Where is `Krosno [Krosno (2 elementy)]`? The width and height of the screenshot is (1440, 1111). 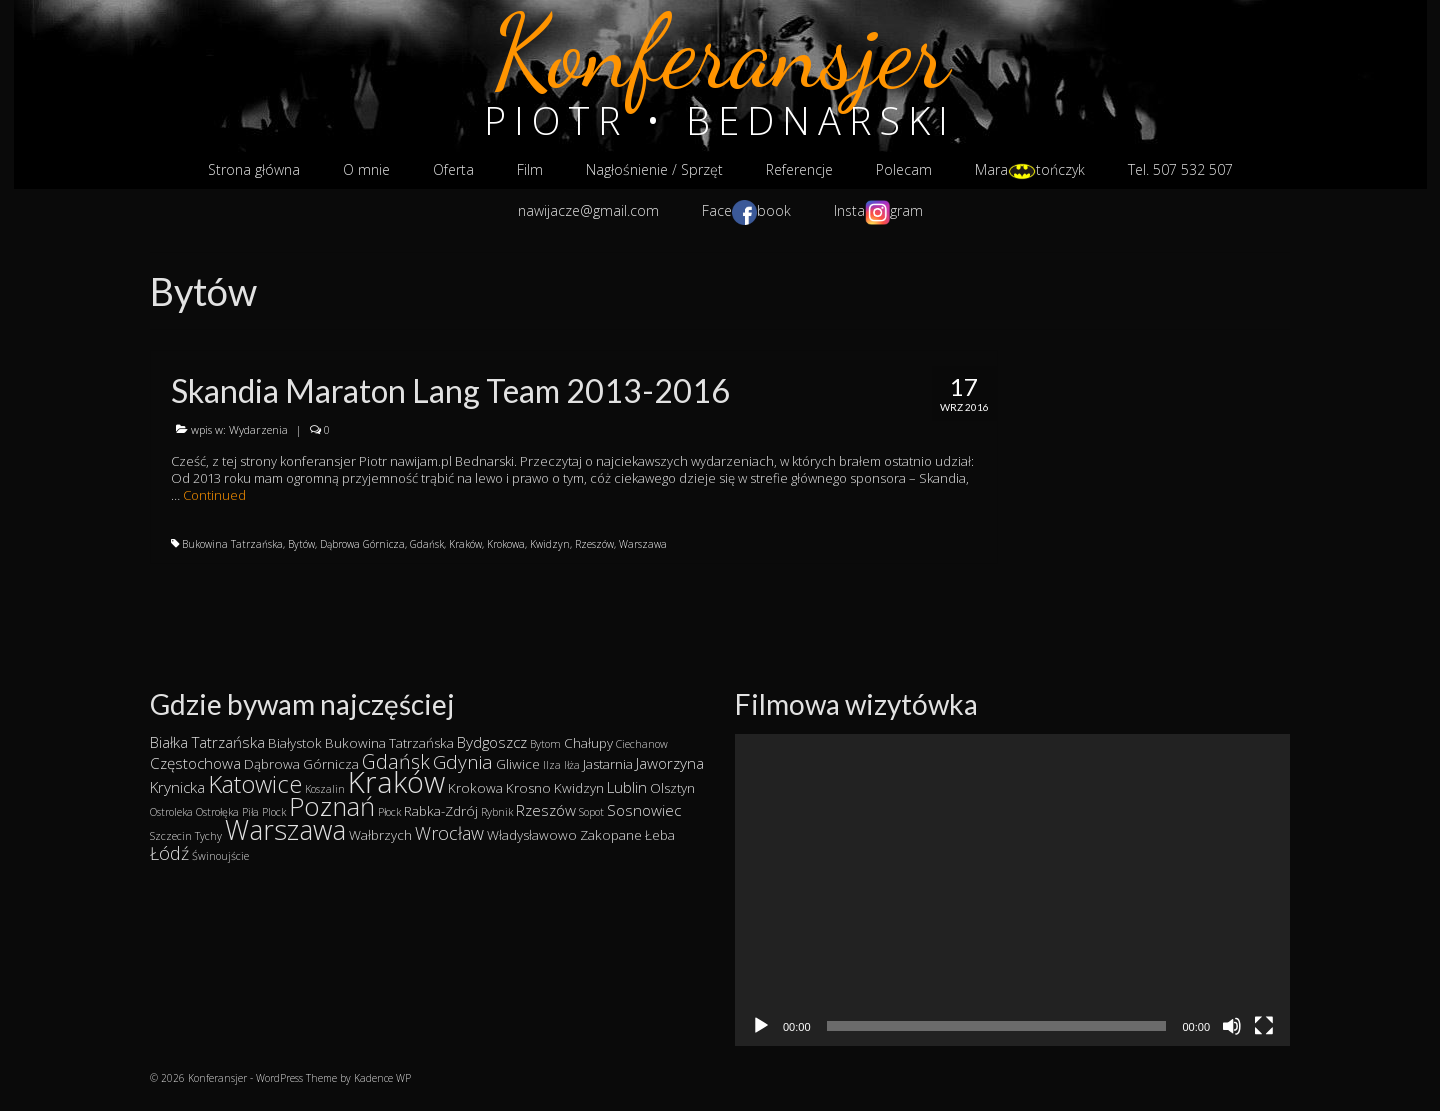
Krosno [Krosno (2 elementy)] is located at coordinates (528, 788).